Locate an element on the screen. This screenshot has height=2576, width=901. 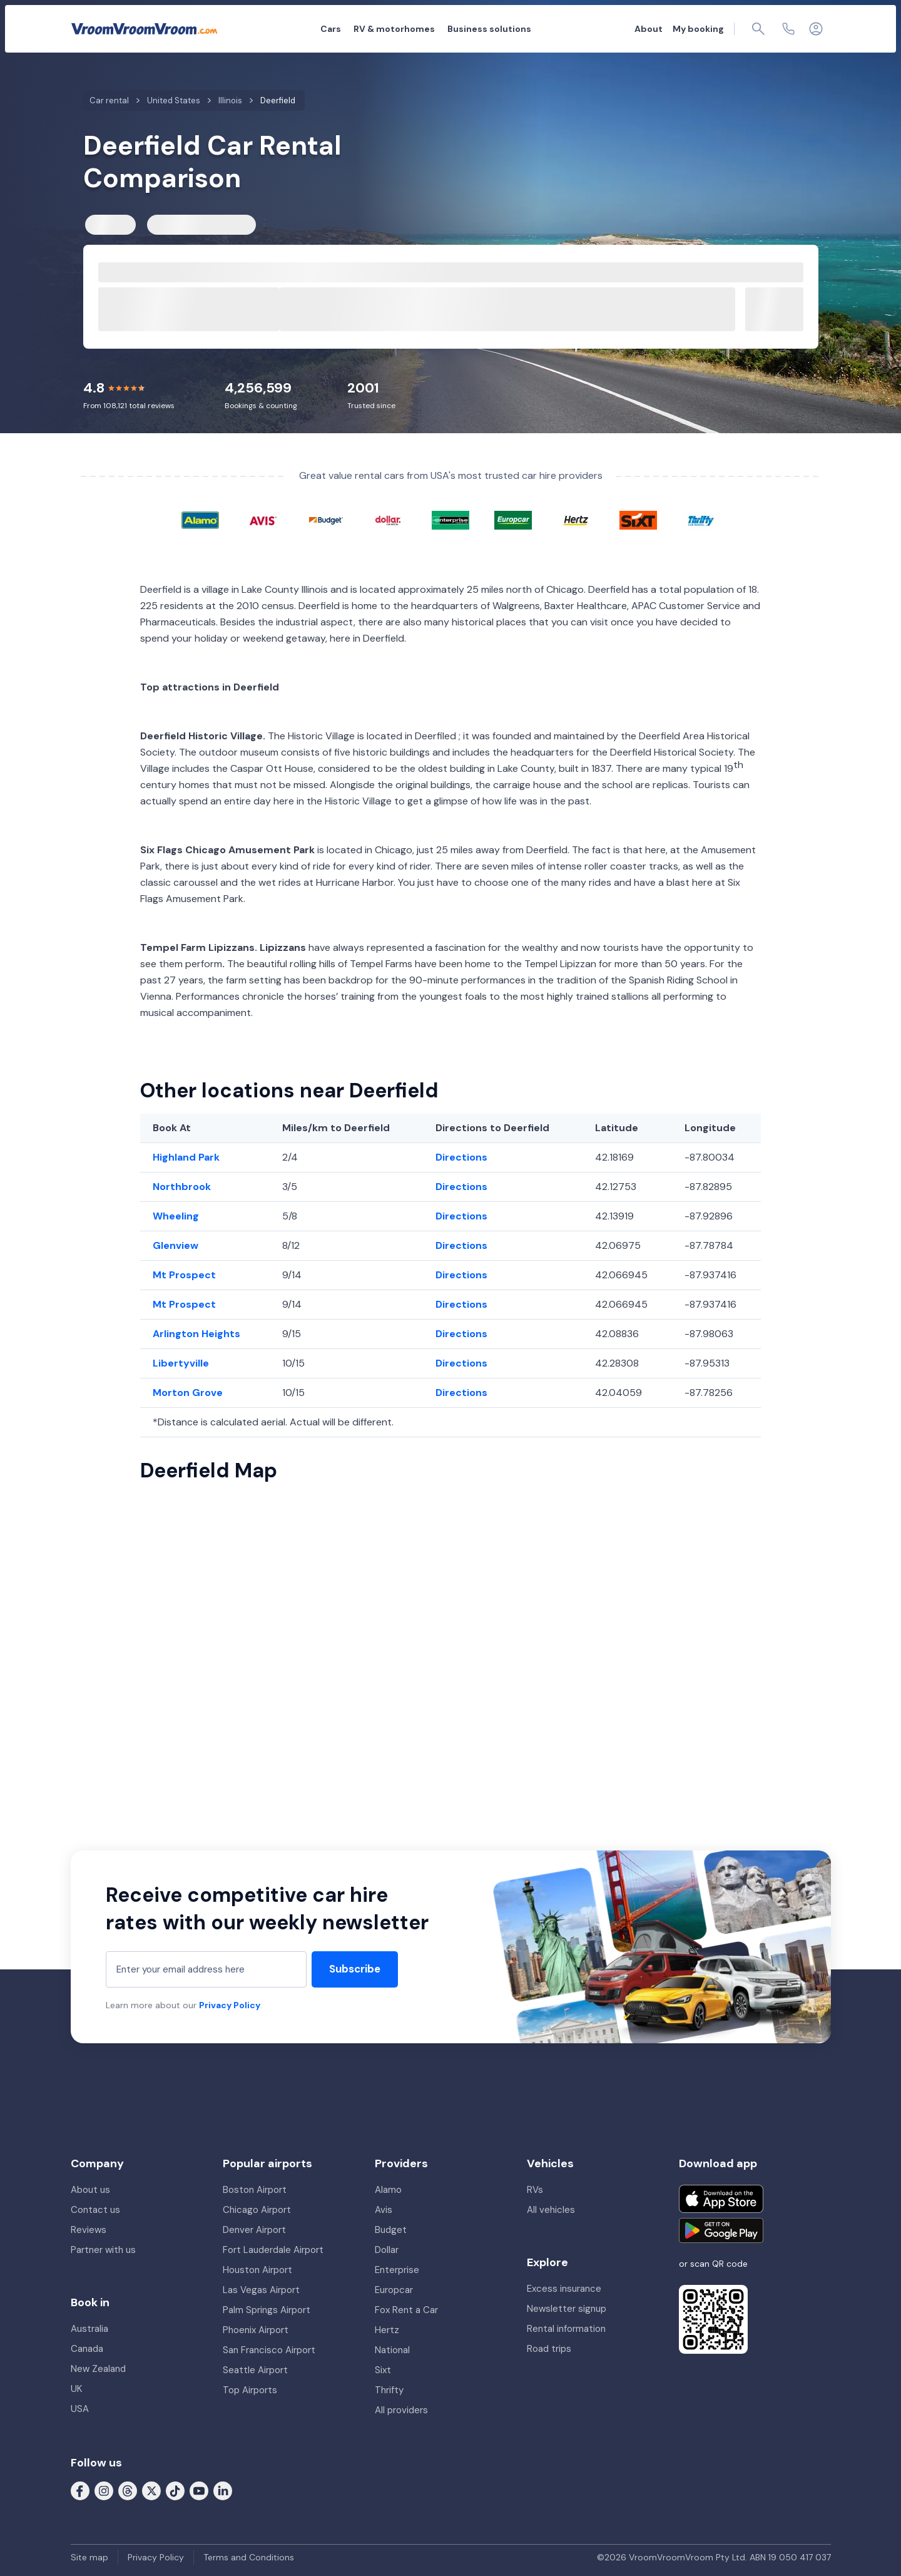
Partner with us is located at coordinates (103, 2250).